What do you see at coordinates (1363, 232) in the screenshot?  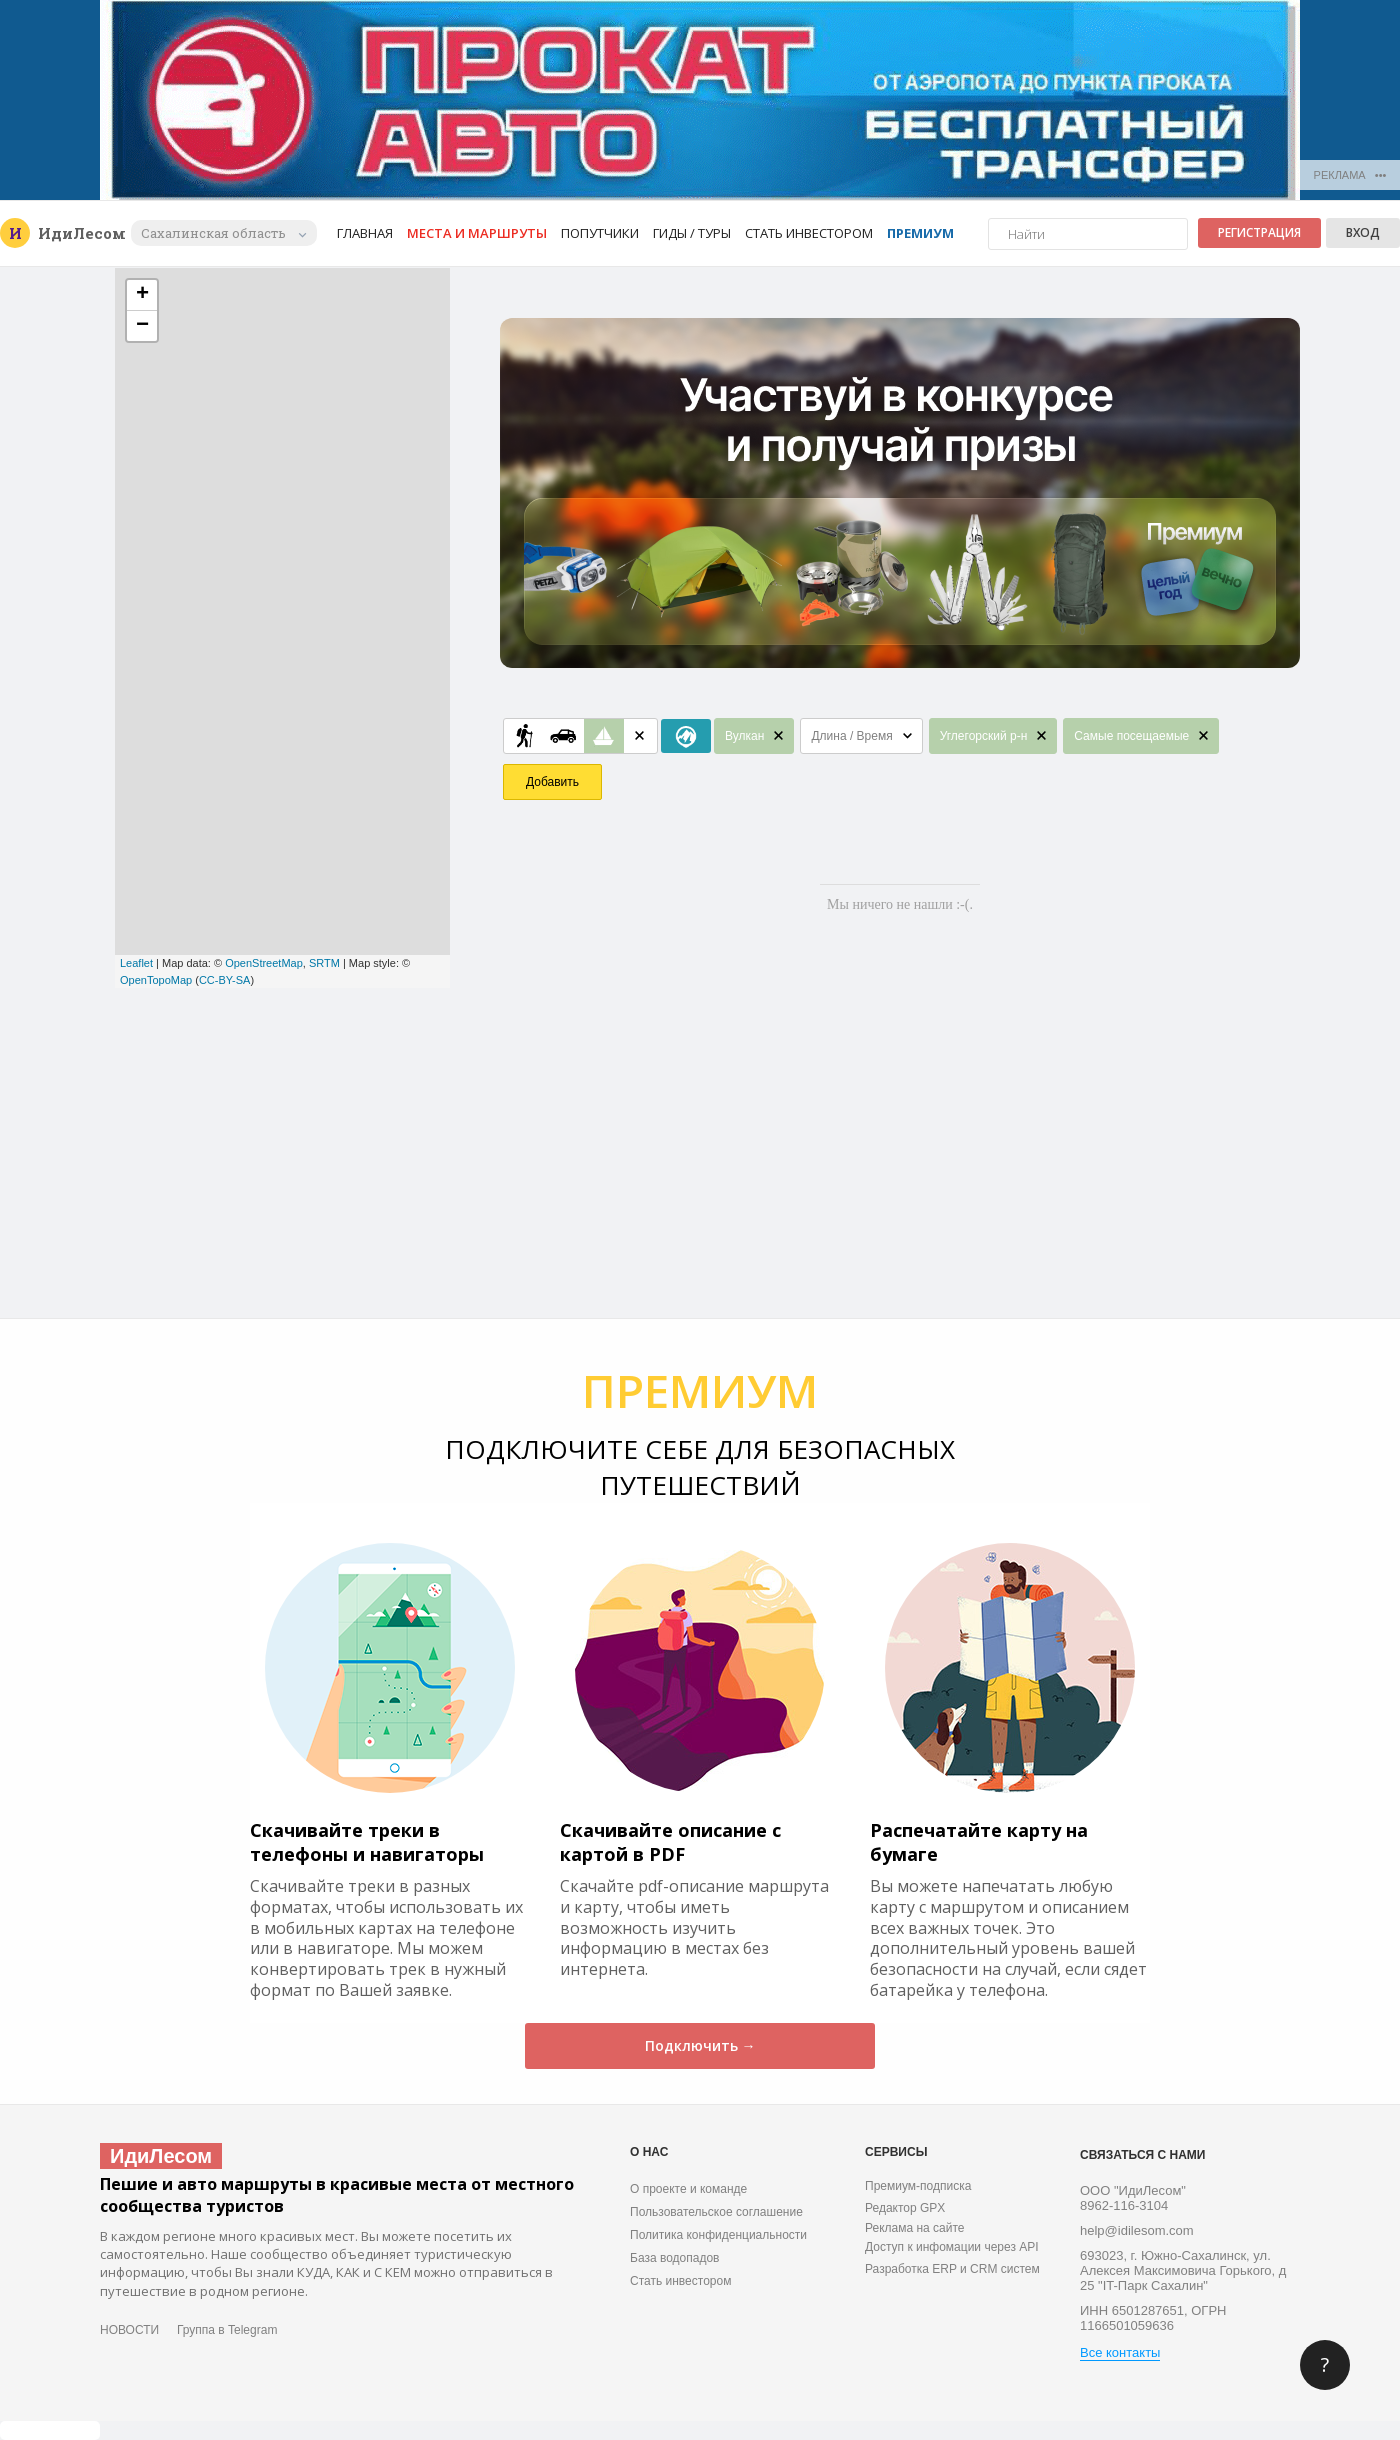 I see `Вход` at bounding box center [1363, 232].